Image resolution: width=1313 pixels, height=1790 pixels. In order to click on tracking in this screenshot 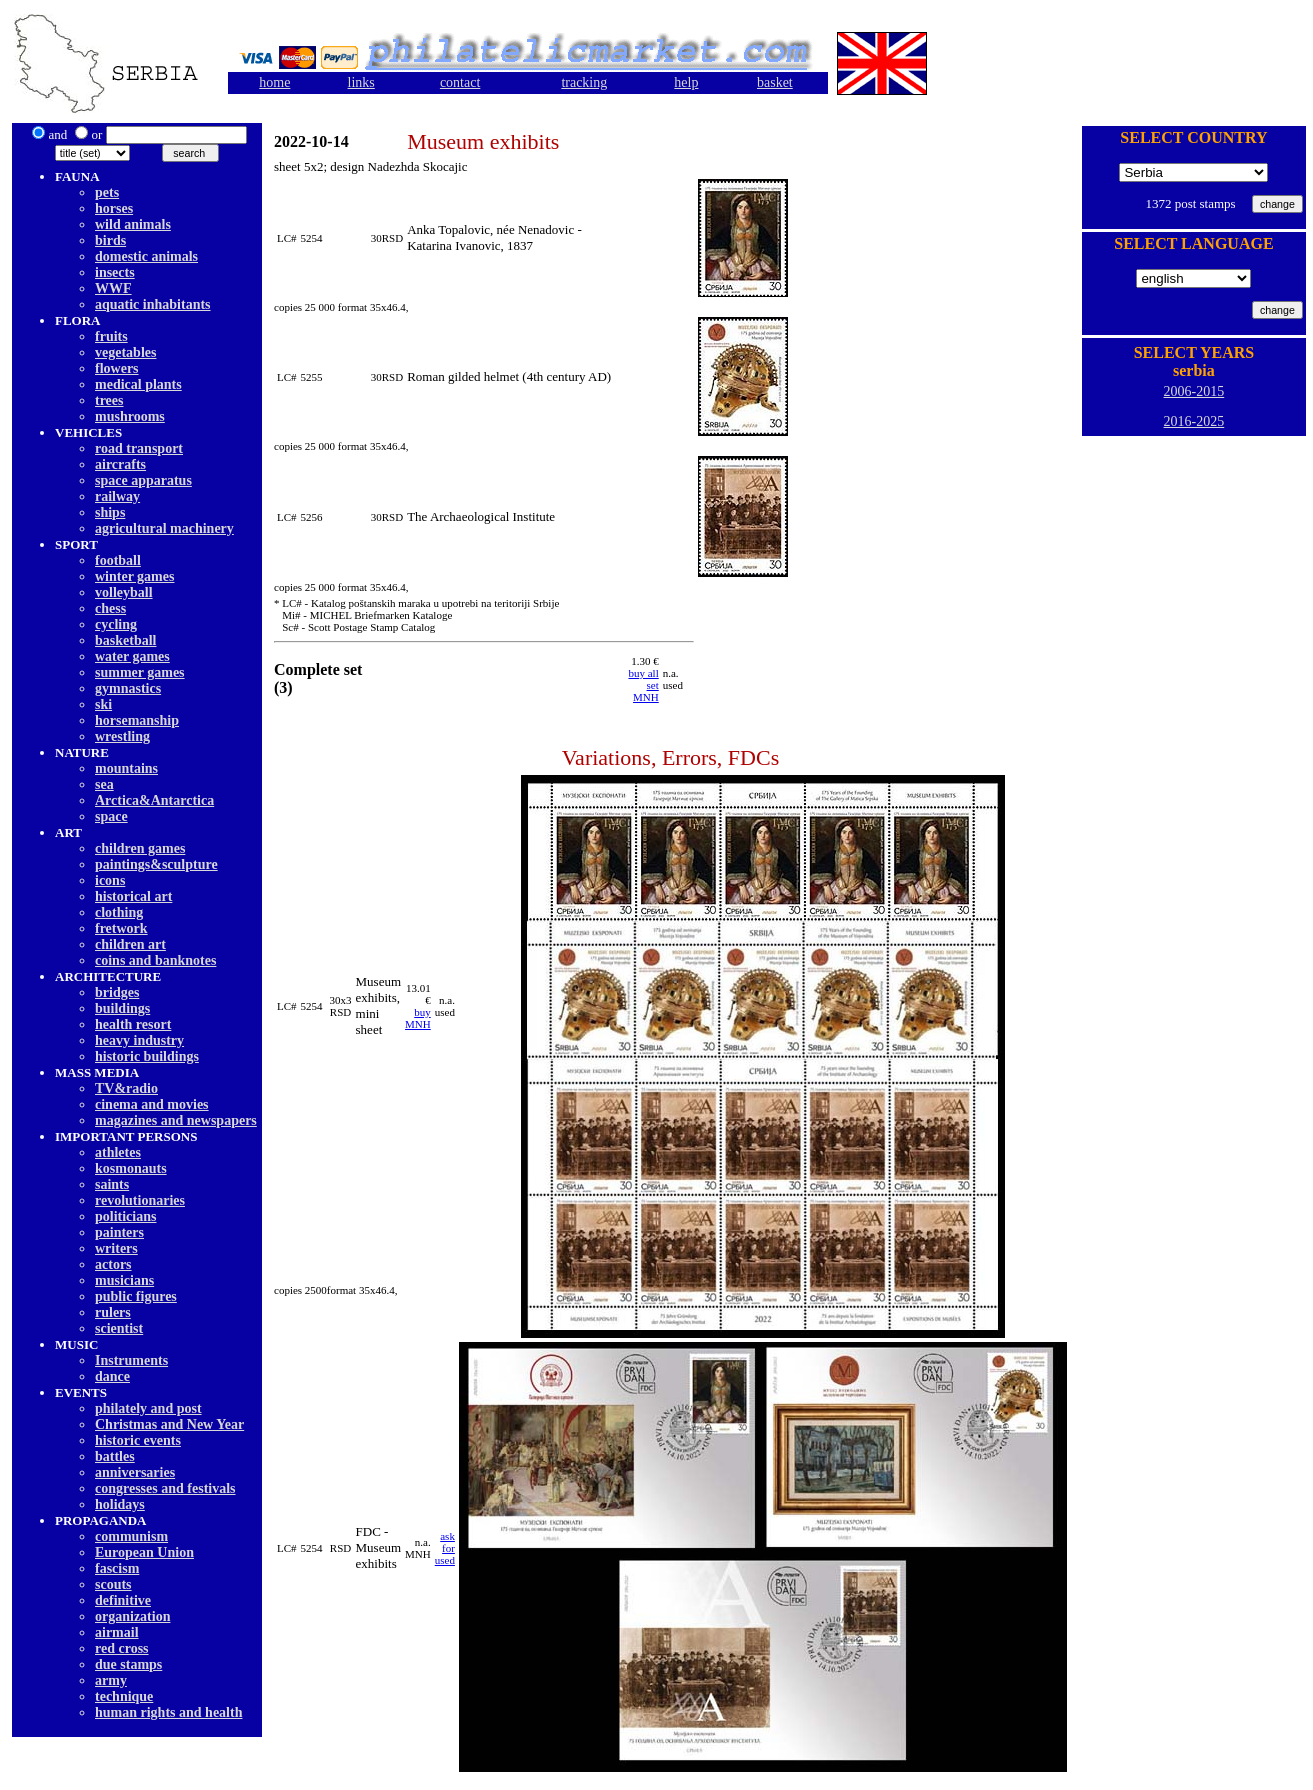, I will do `click(584, 82)`.